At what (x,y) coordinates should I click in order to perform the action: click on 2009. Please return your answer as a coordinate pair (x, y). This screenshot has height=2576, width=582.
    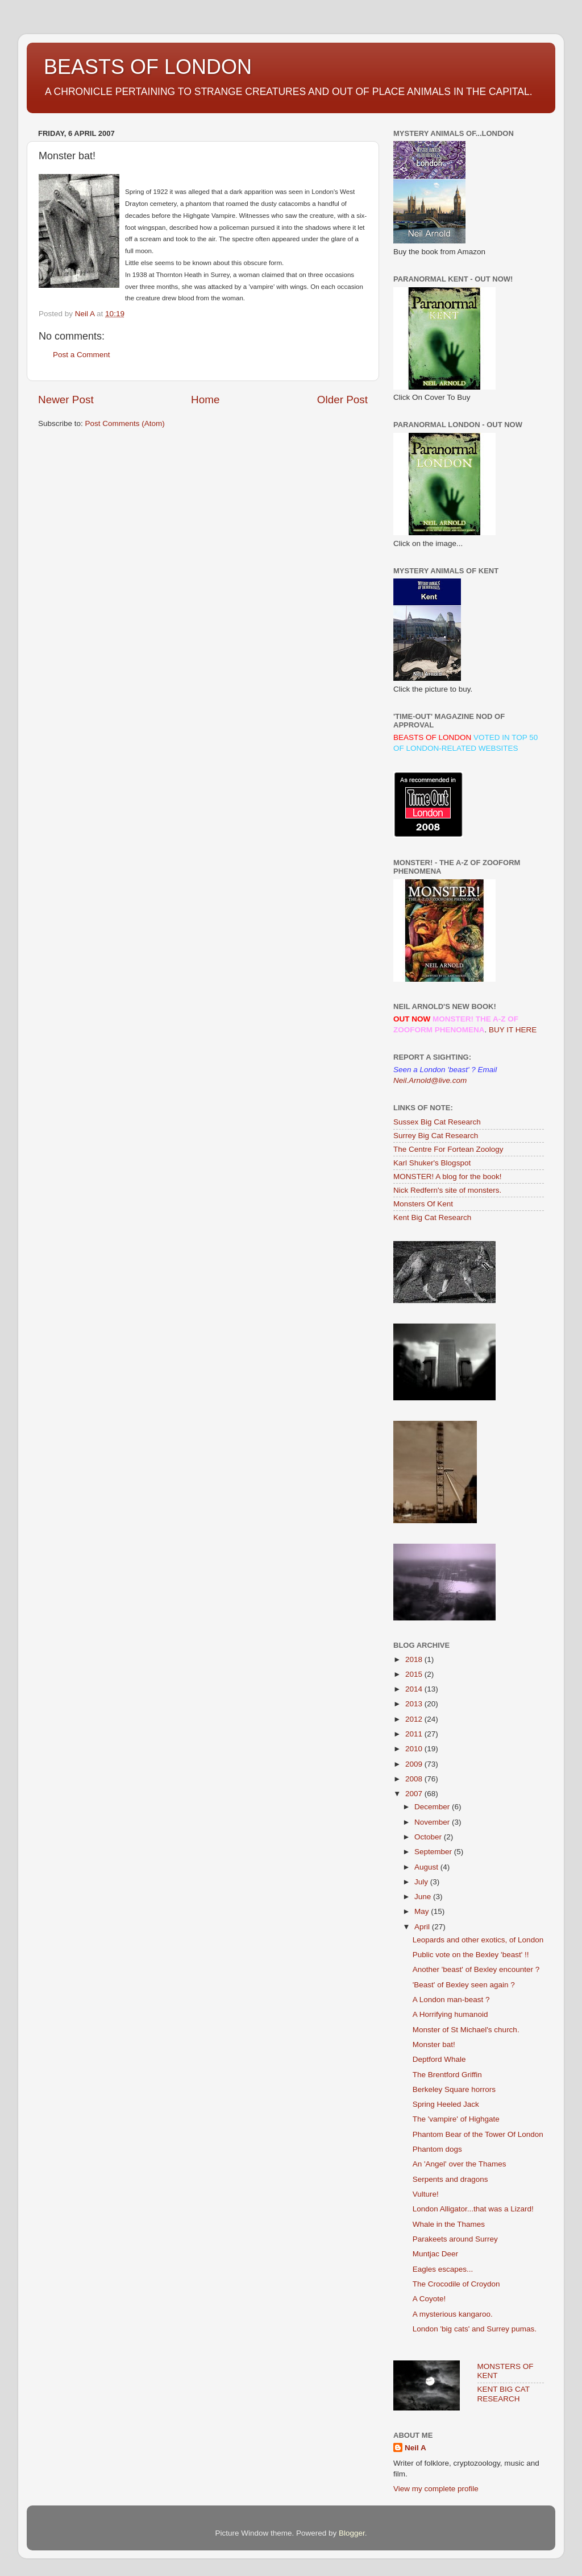
    Looking at the image, I should click on (415, 1764).